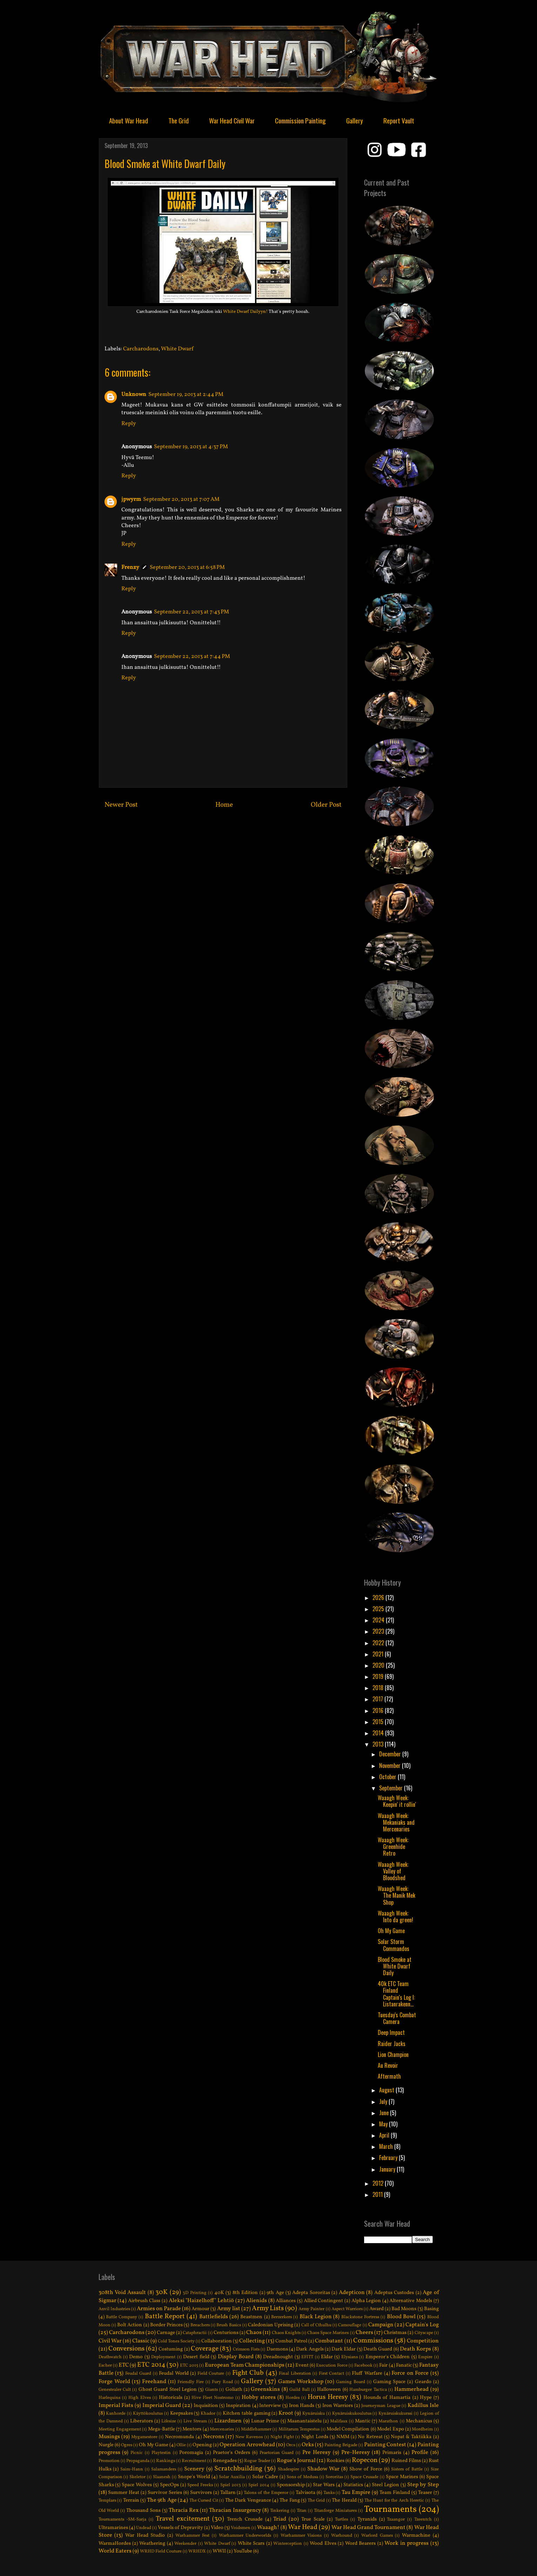 The height and width of the screenshot is (2576, 537). What do you see at coordinates (163, 2469) in the screenshot?
I see `Salamanders` at bounding box center [163, 2469].